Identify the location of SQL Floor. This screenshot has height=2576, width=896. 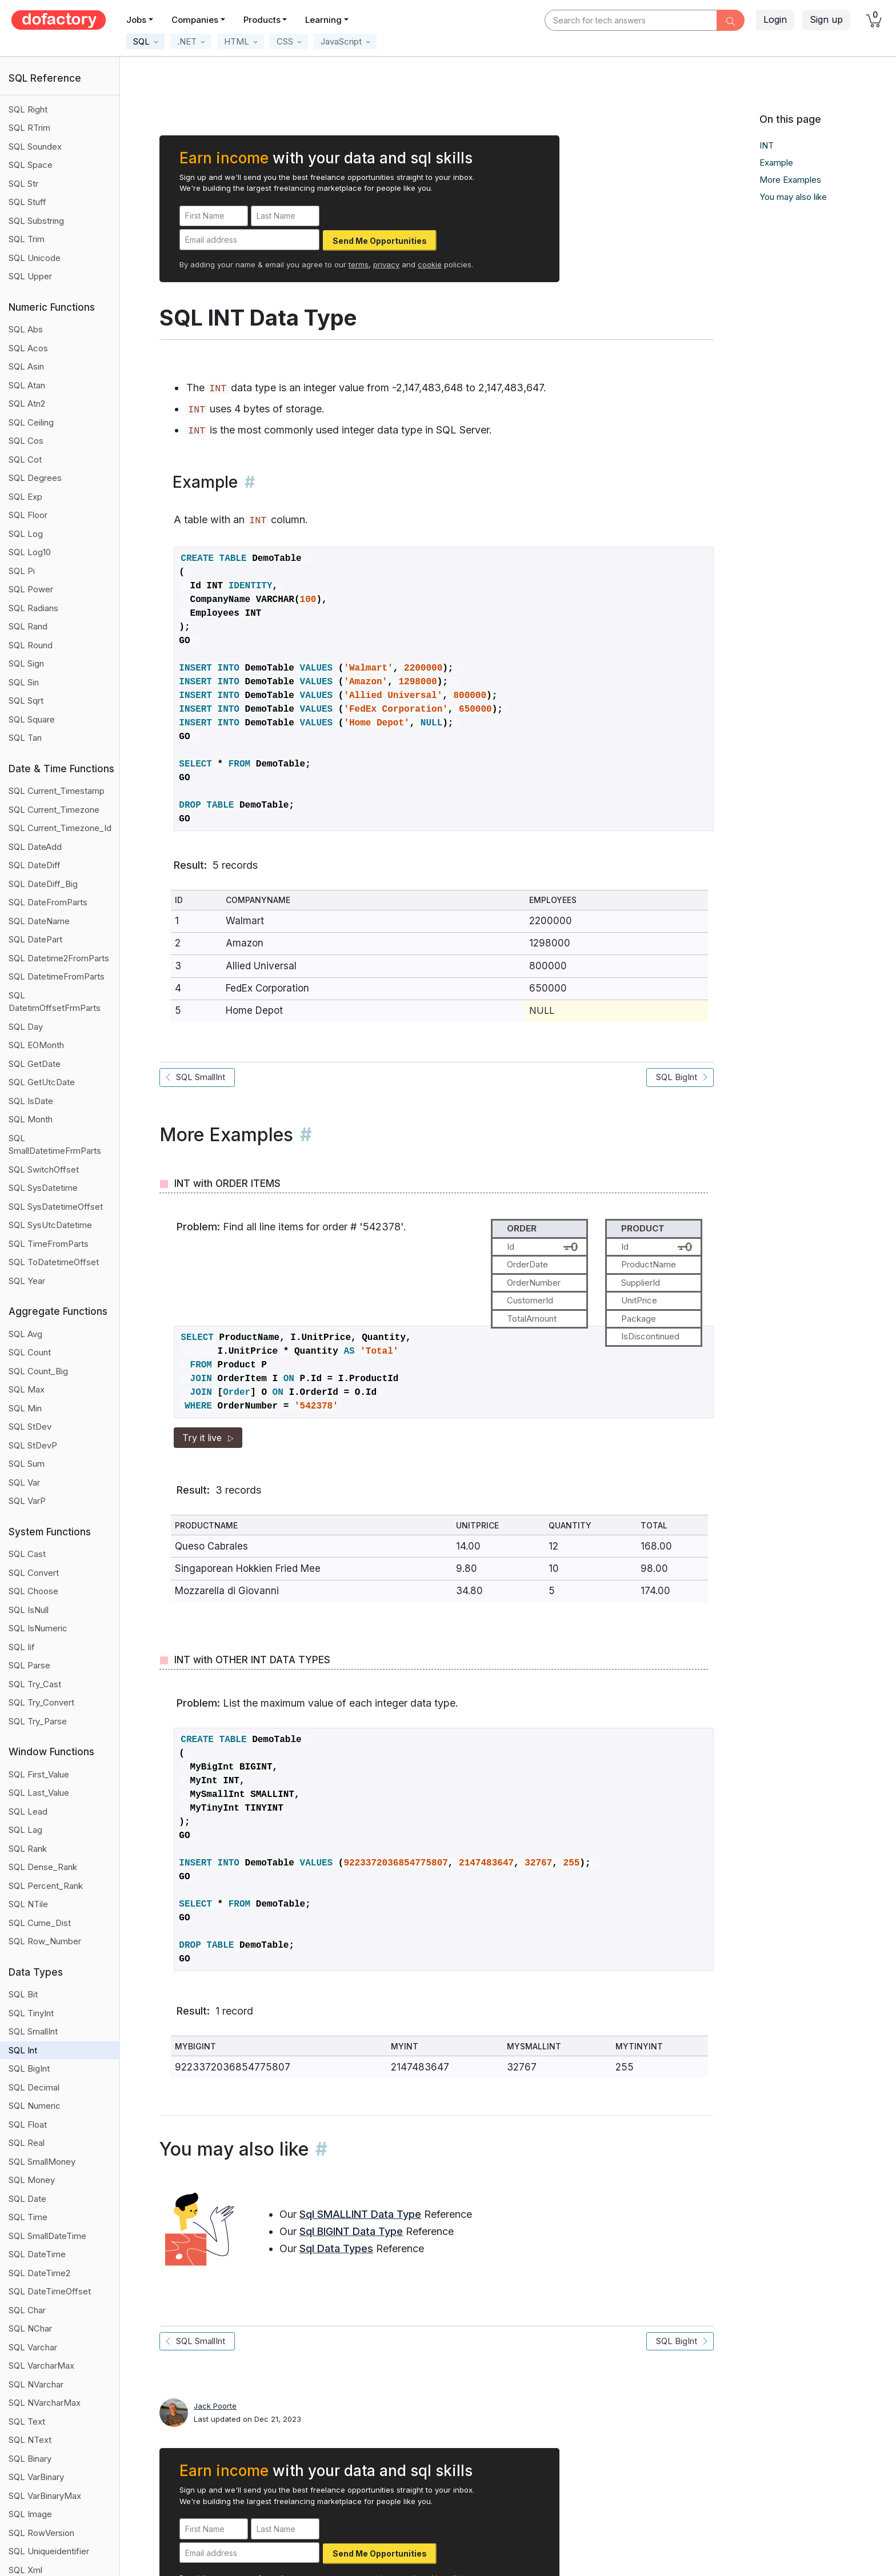
(28, 514).